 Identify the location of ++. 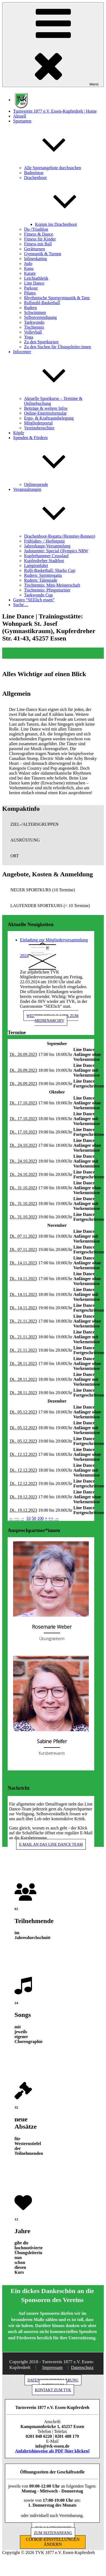
(50, 1518).